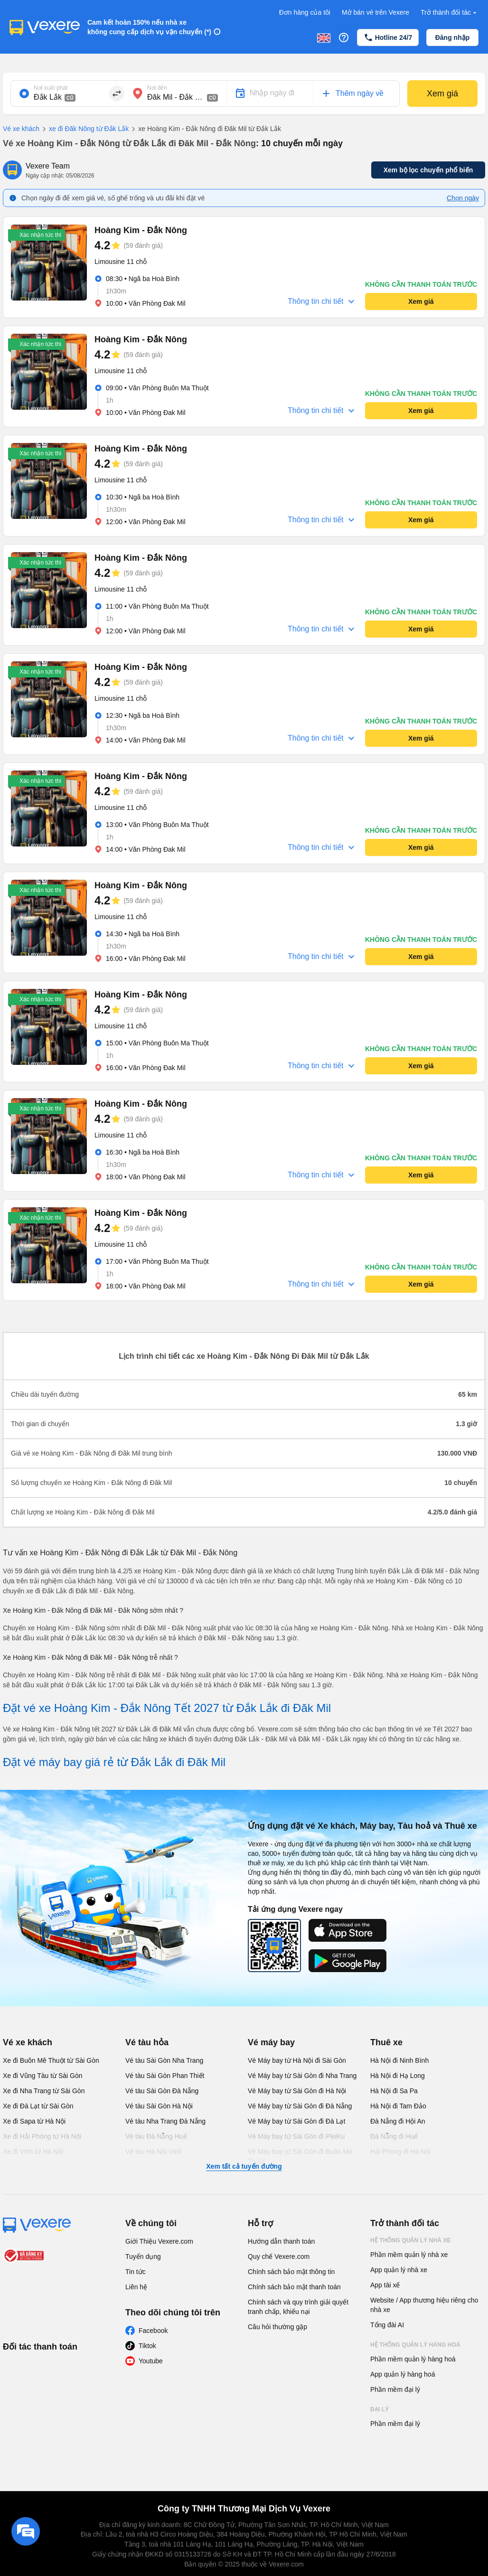  What do you see at coordinates (51, 2060) in the screenshot?
I see `Xe đi Buôn Mê Thuột từ Sài Gòn` at bounding box center [51, 2060].